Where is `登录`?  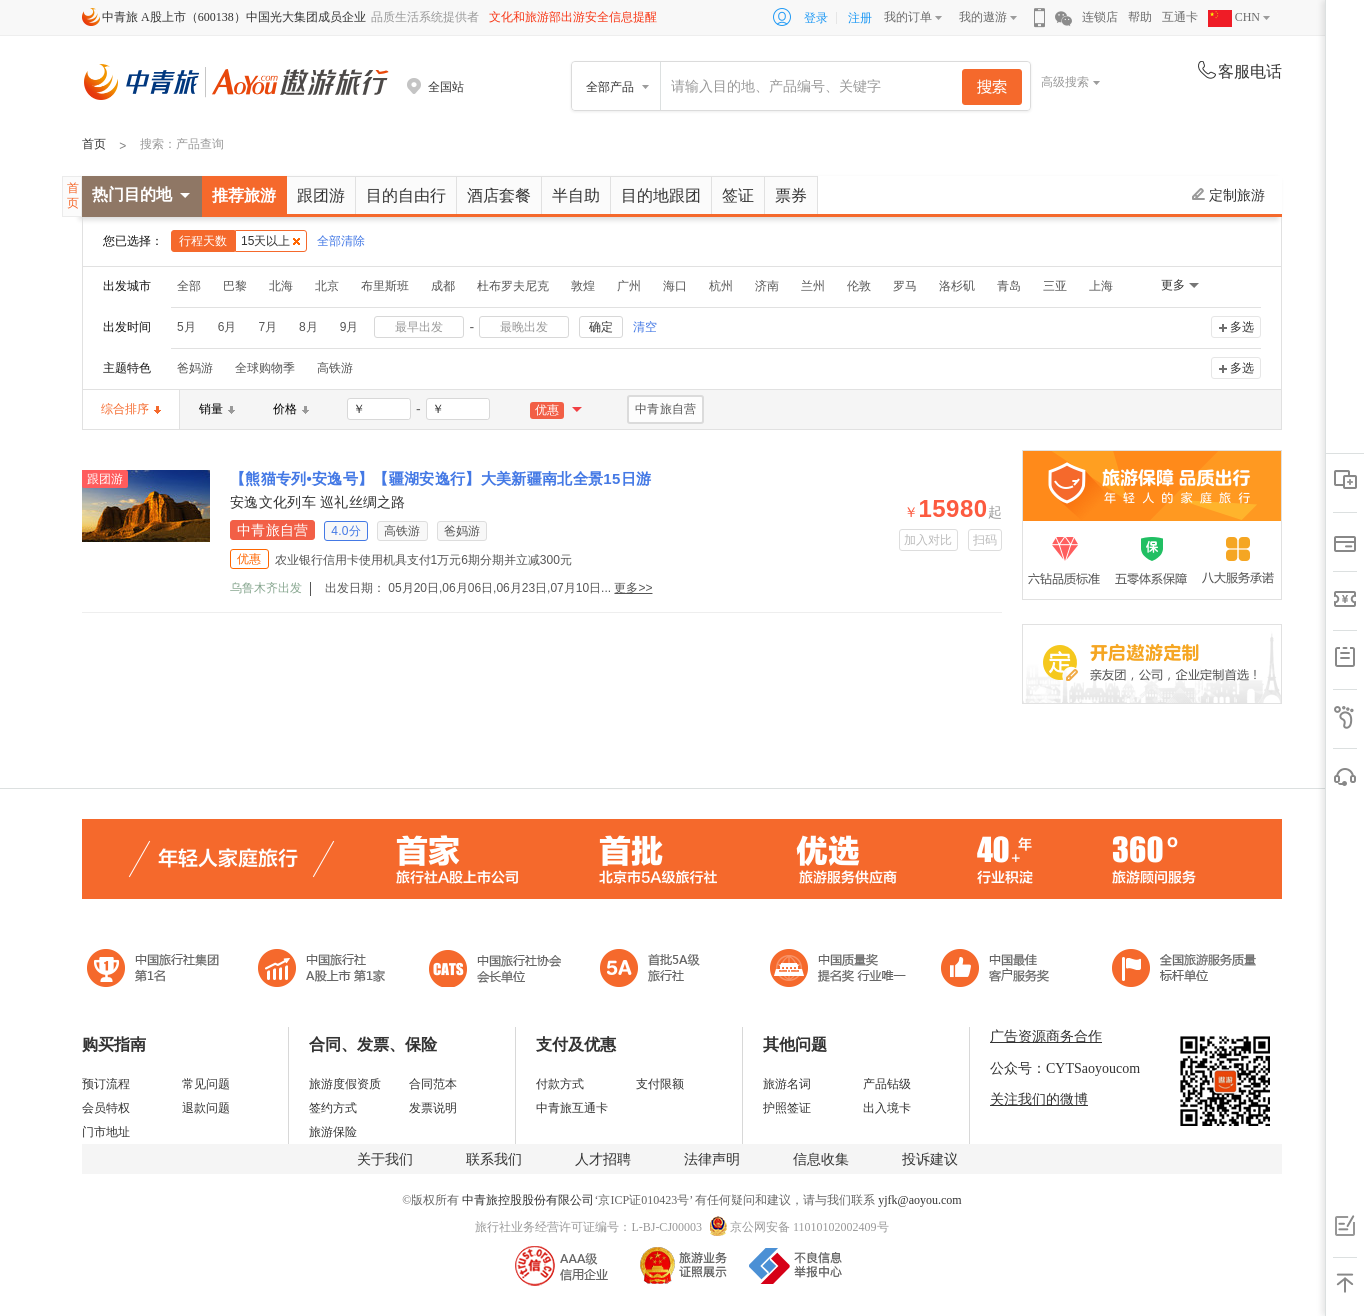
登录 is located at coordinates (816, 18).